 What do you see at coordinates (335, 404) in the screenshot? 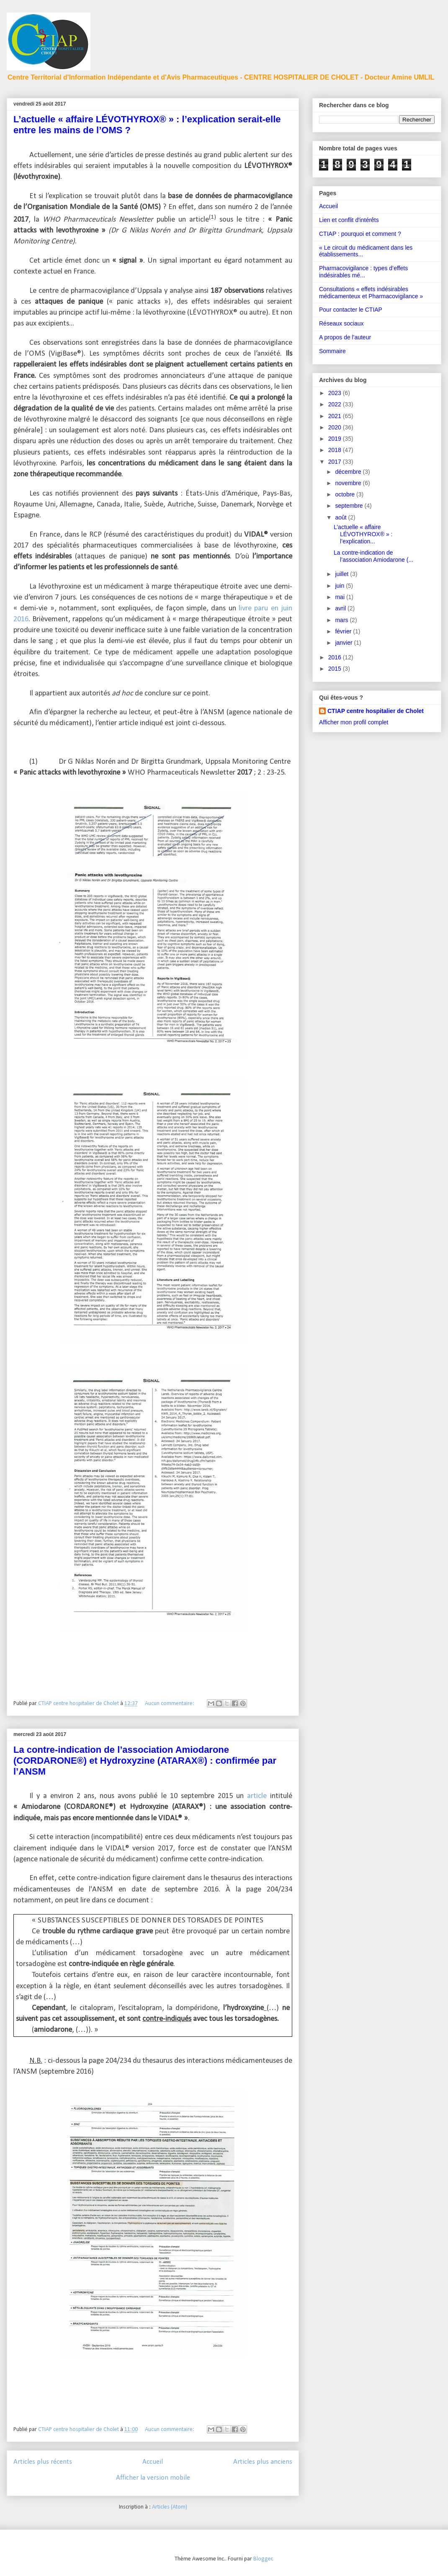
I see `2022` at bounding box center [335, 404].